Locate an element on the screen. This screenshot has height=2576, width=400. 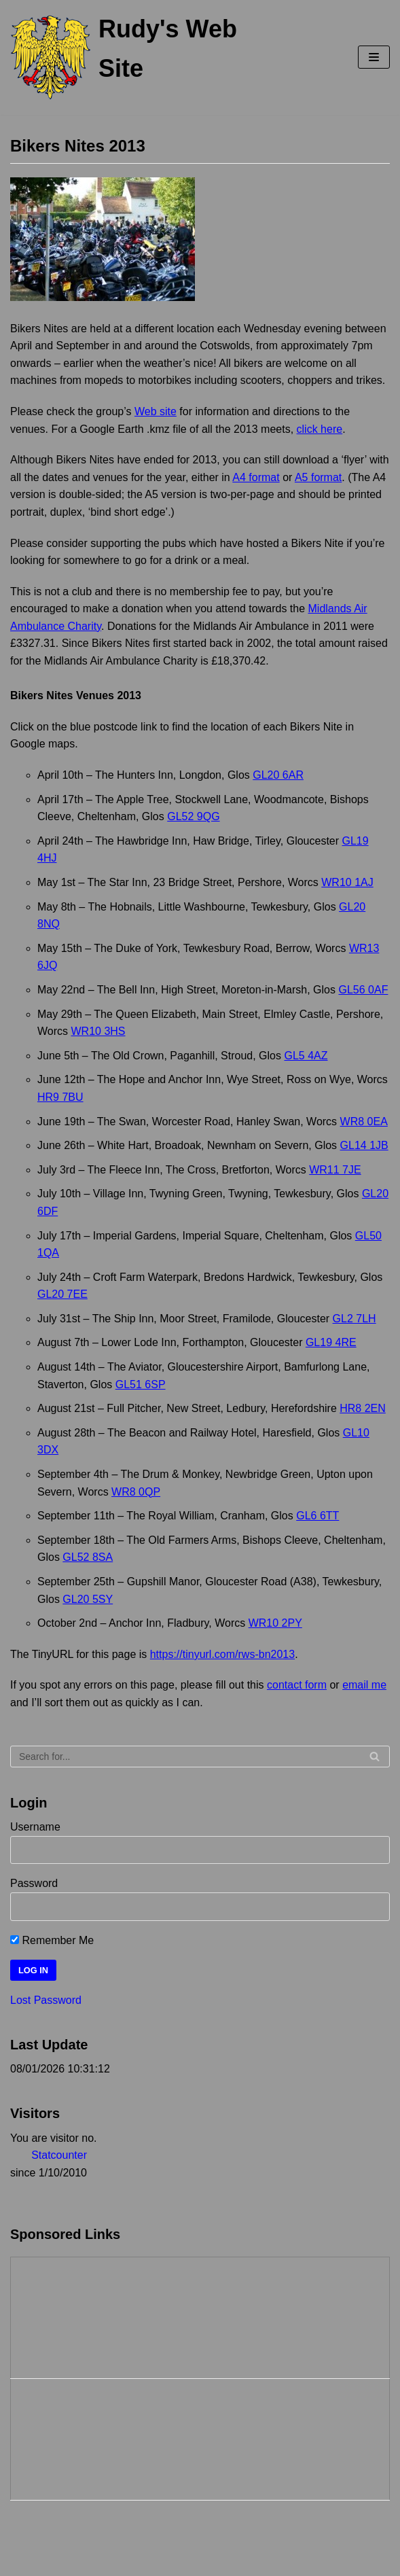
Password is located at coordinates (34, 1883).